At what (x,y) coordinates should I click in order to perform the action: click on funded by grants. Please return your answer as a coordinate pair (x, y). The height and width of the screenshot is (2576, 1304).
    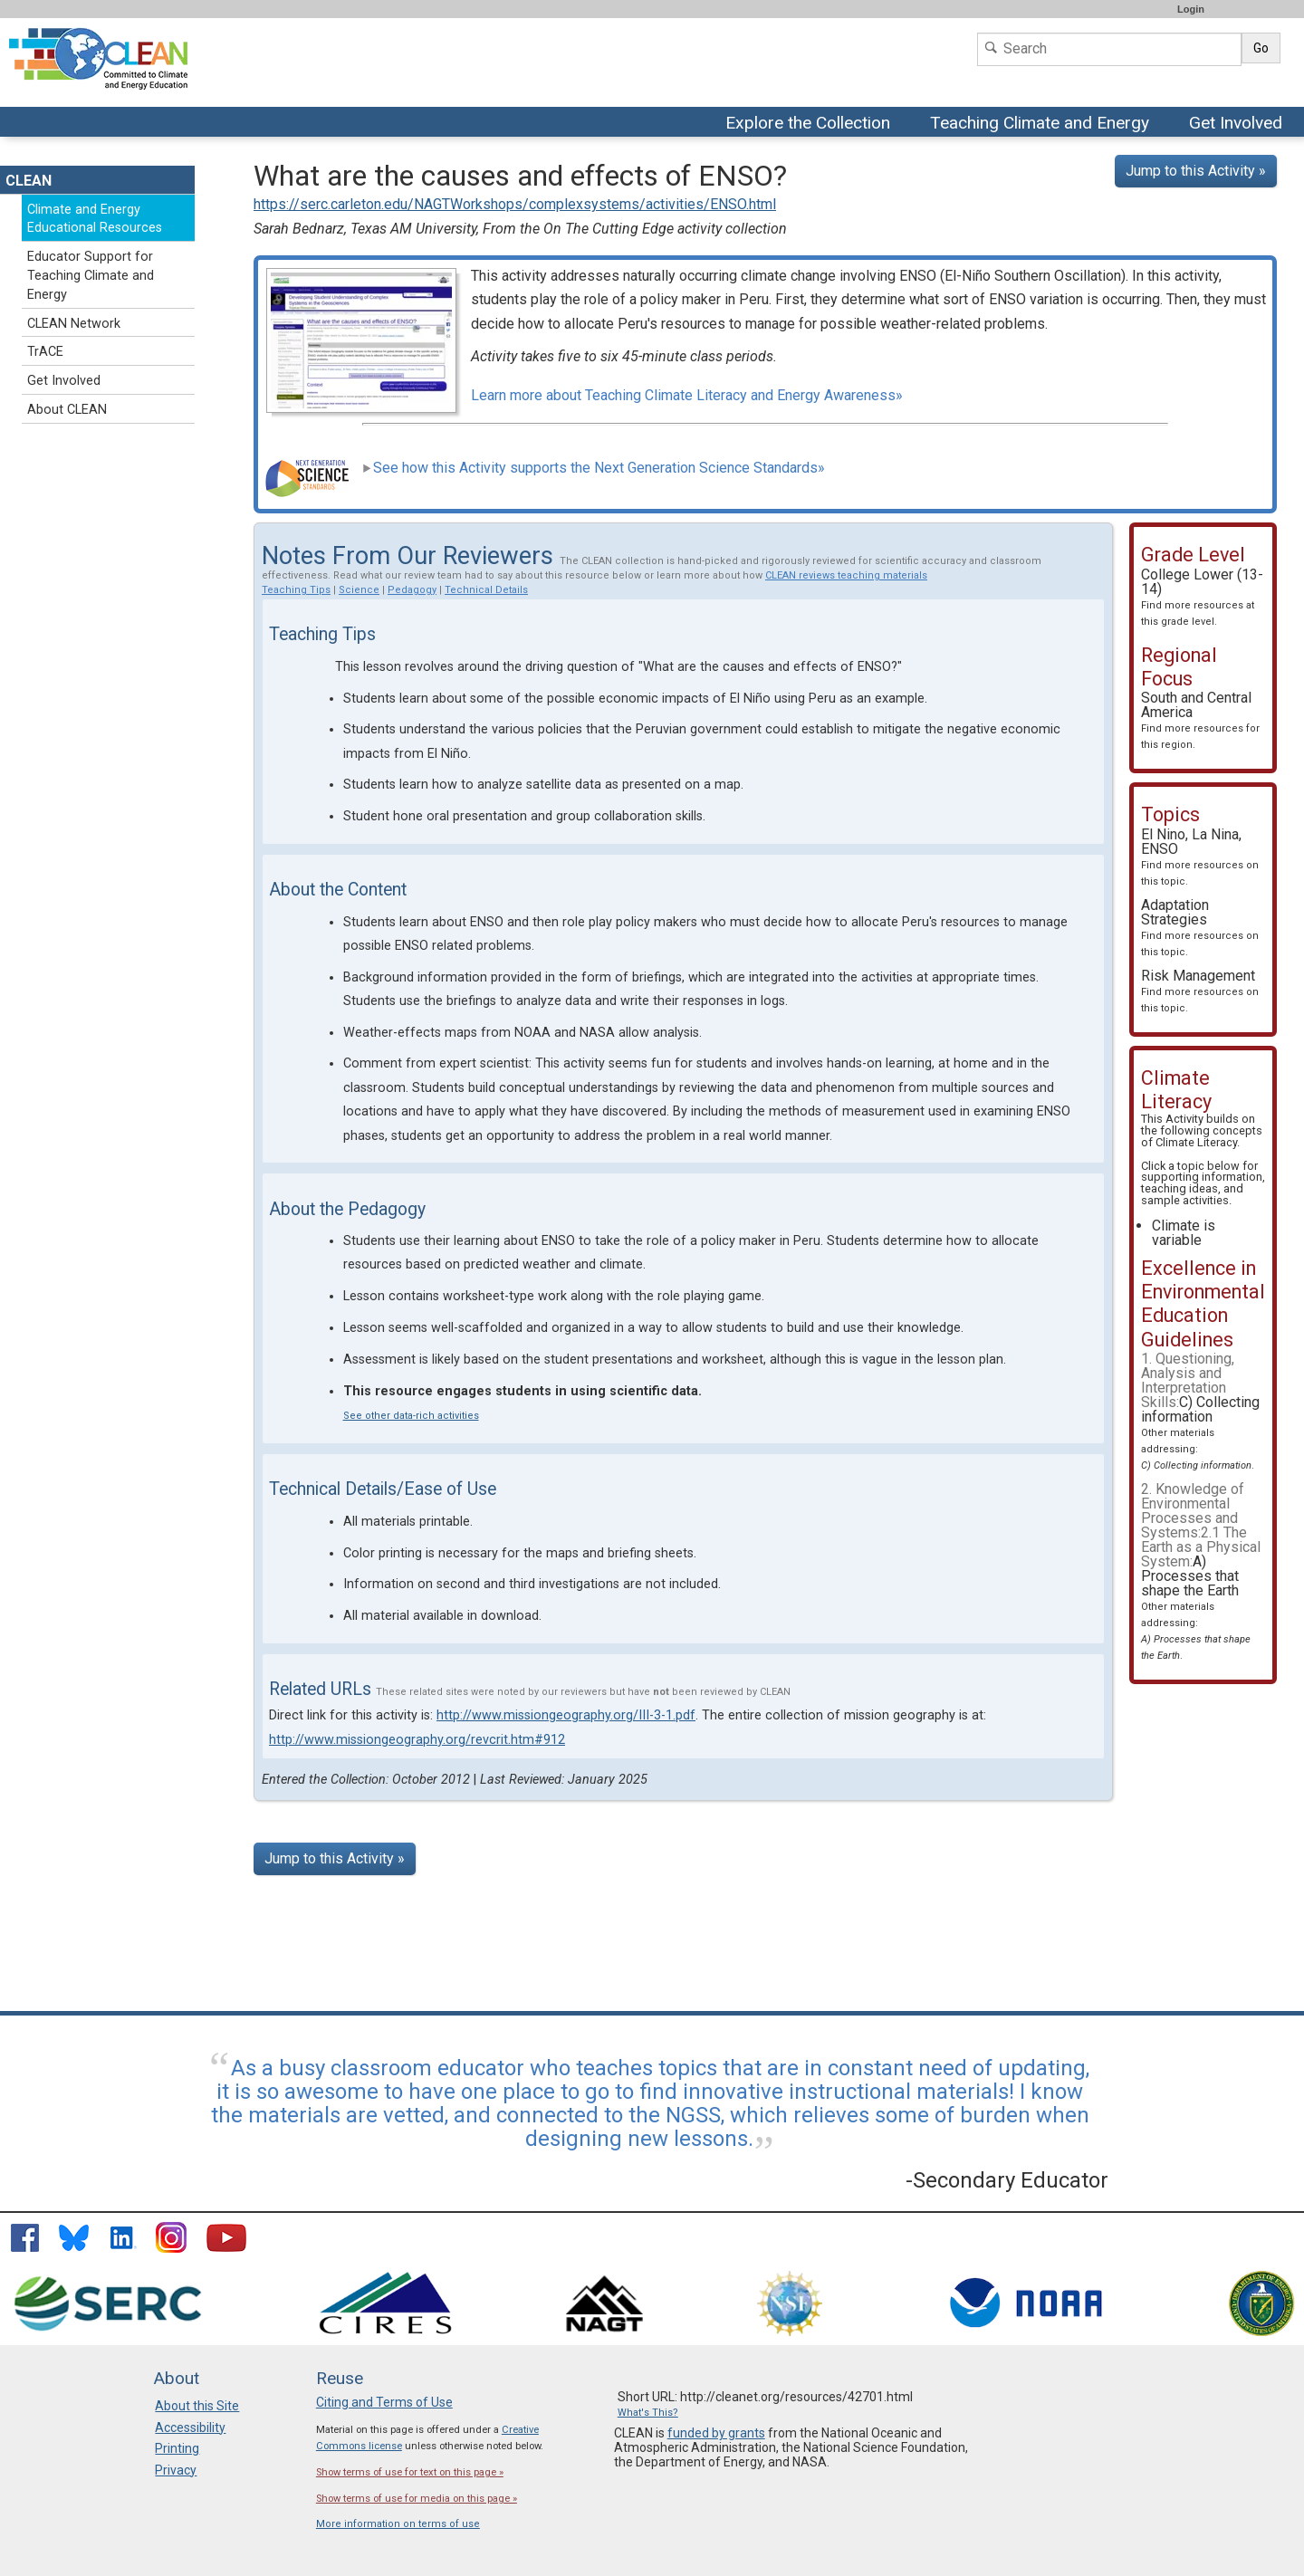
    Looking at the image, I should click on (716, 2433).